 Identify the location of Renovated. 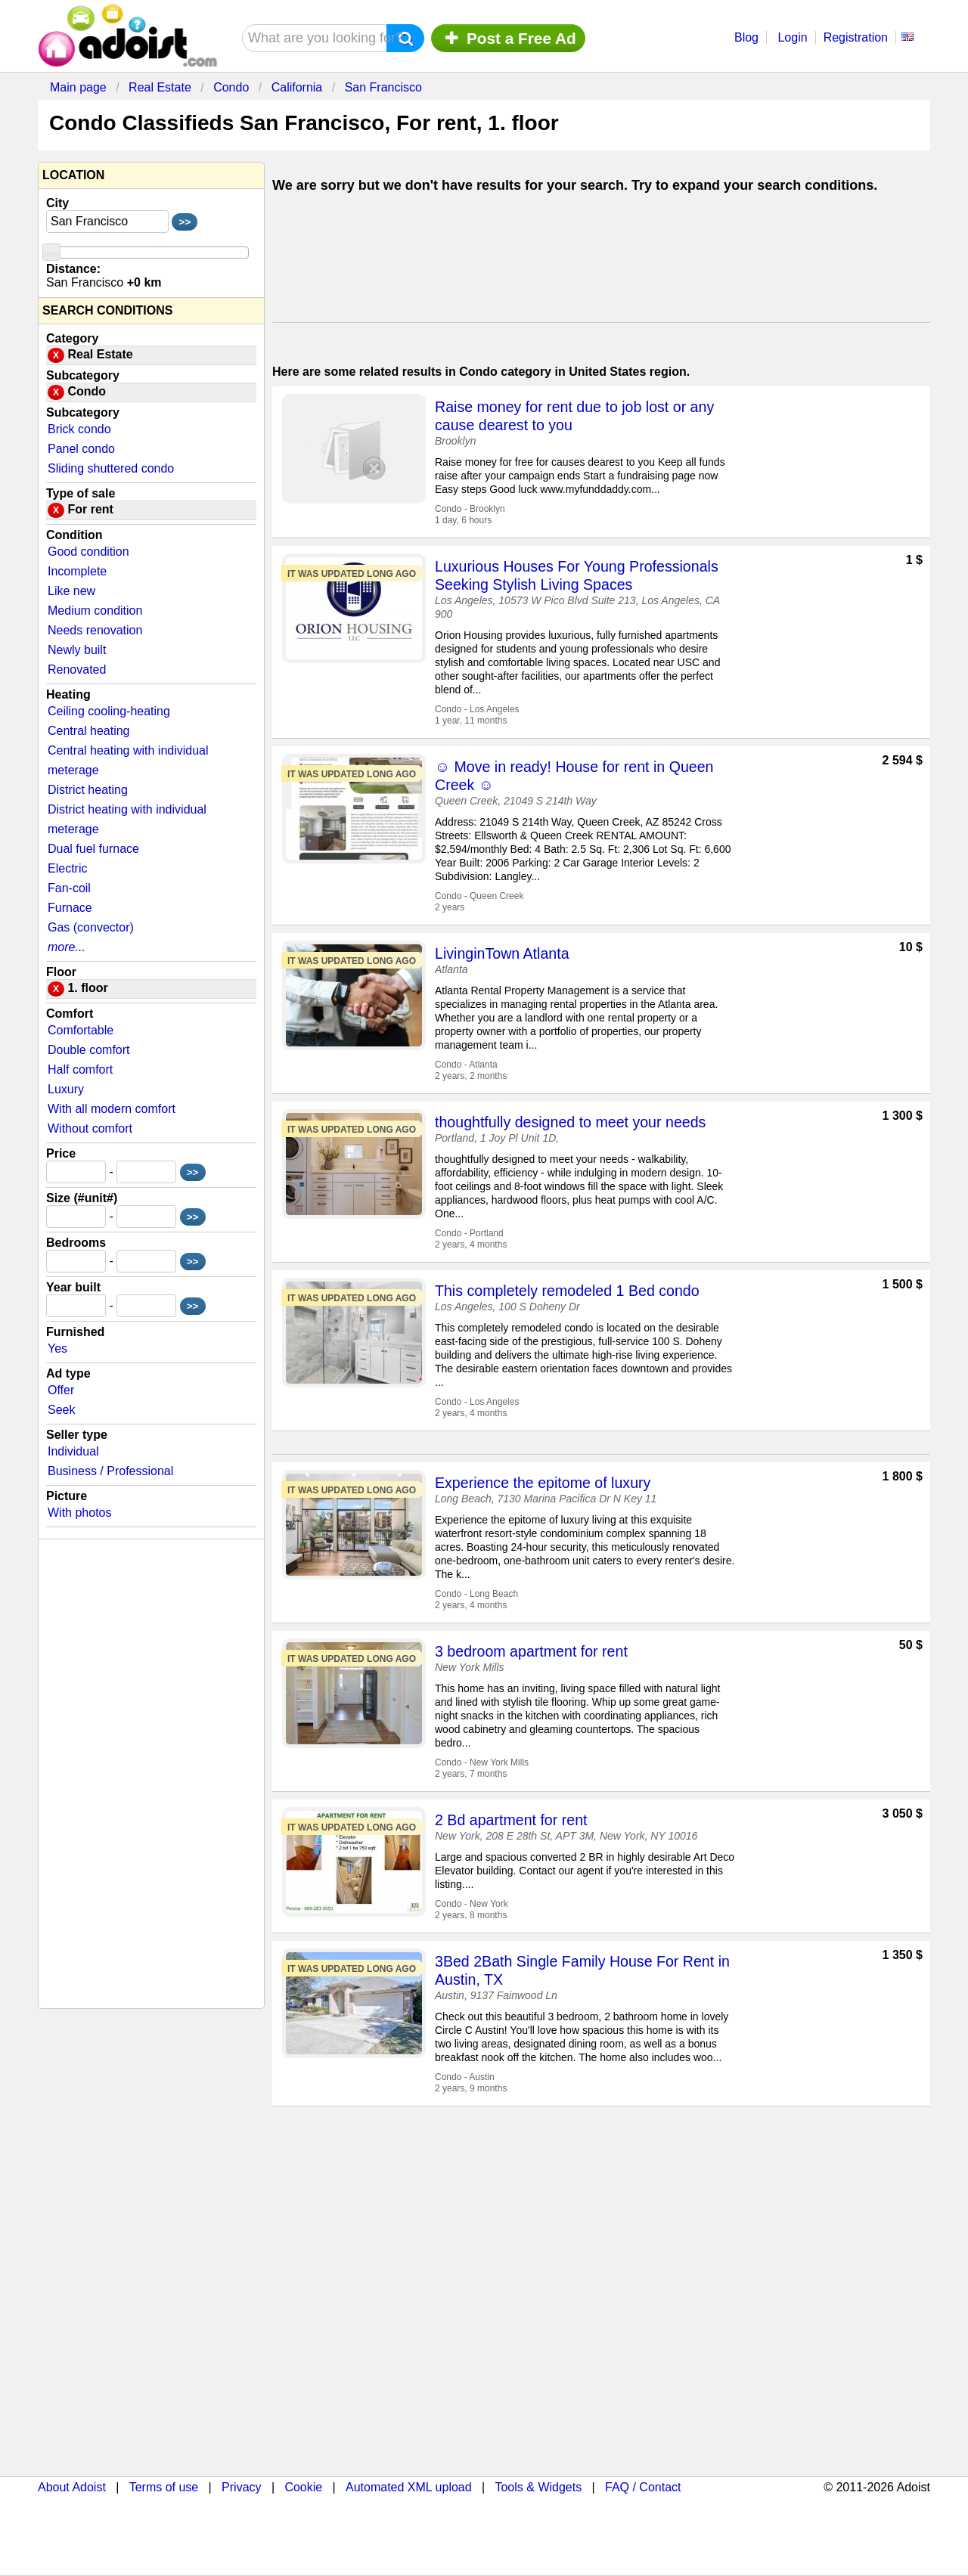
(77, 669).